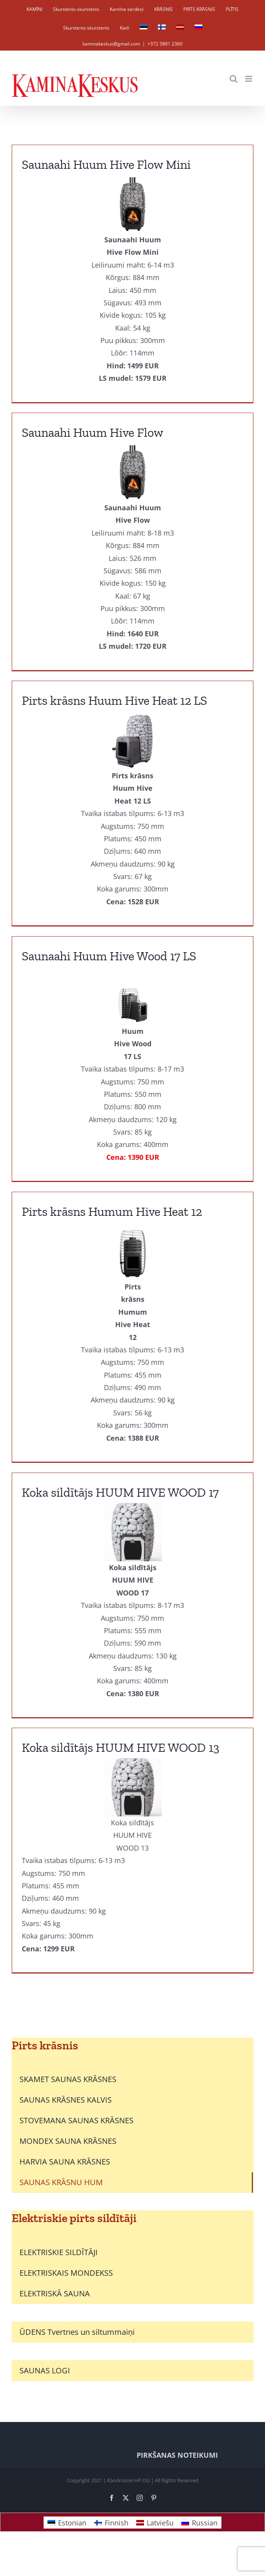 The height and width of the screenshot is (2576, 265). What do you see at coordinates (144, 28) in the screenshot?
I see `[Switch to Estonian]` at bounding box center [144, 28].